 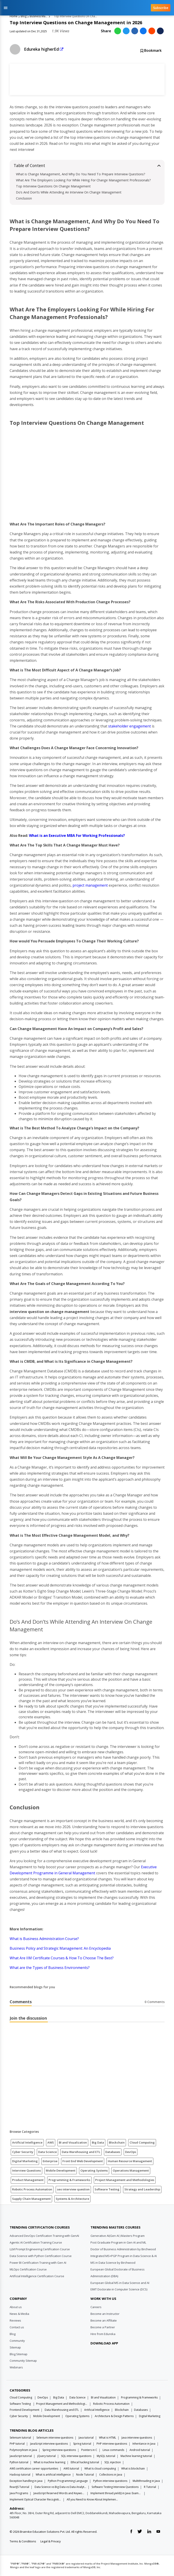 I want to click on Interview Questions, so click(x=26, y=2170).